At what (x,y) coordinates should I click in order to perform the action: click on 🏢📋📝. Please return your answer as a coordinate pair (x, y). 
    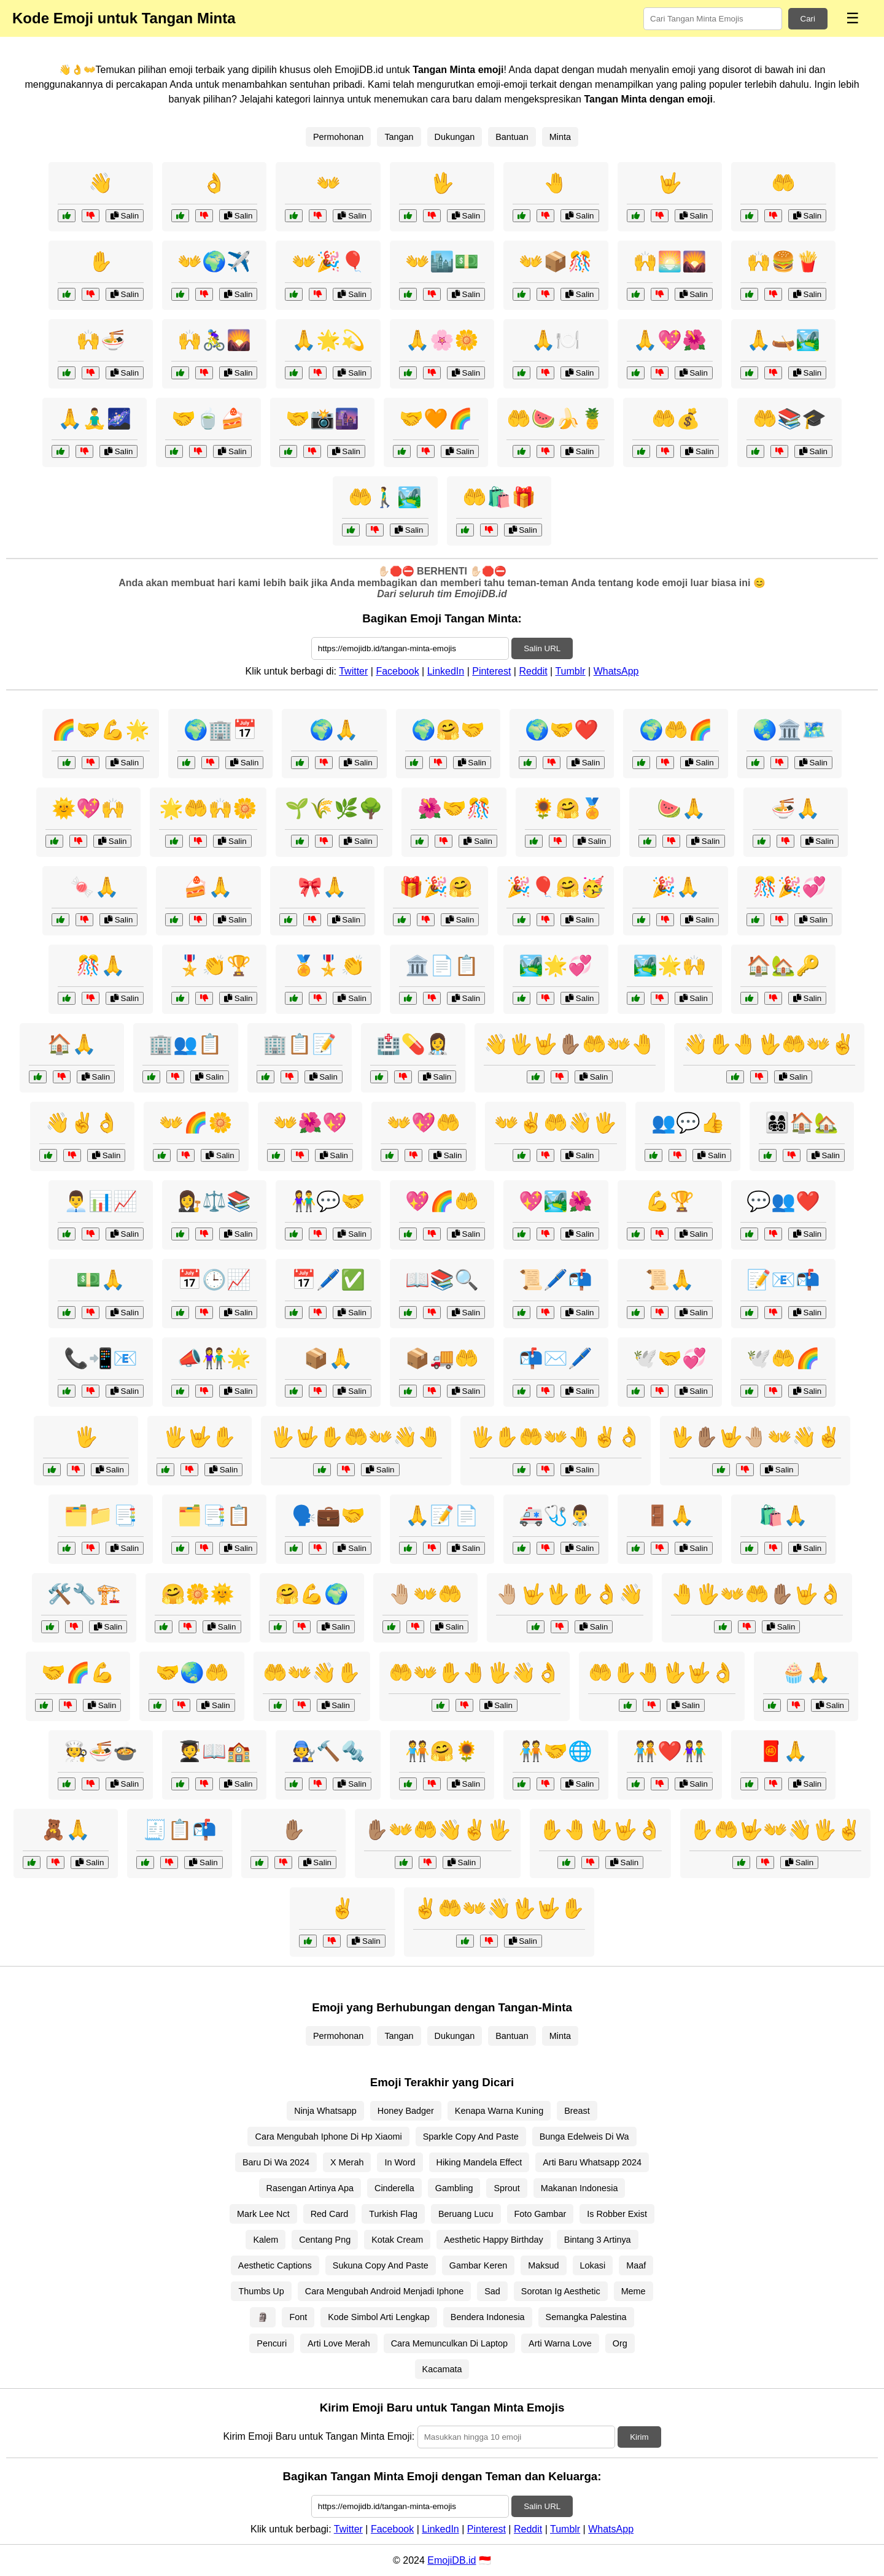
    Looking at the image, I should click on (299, 1044).